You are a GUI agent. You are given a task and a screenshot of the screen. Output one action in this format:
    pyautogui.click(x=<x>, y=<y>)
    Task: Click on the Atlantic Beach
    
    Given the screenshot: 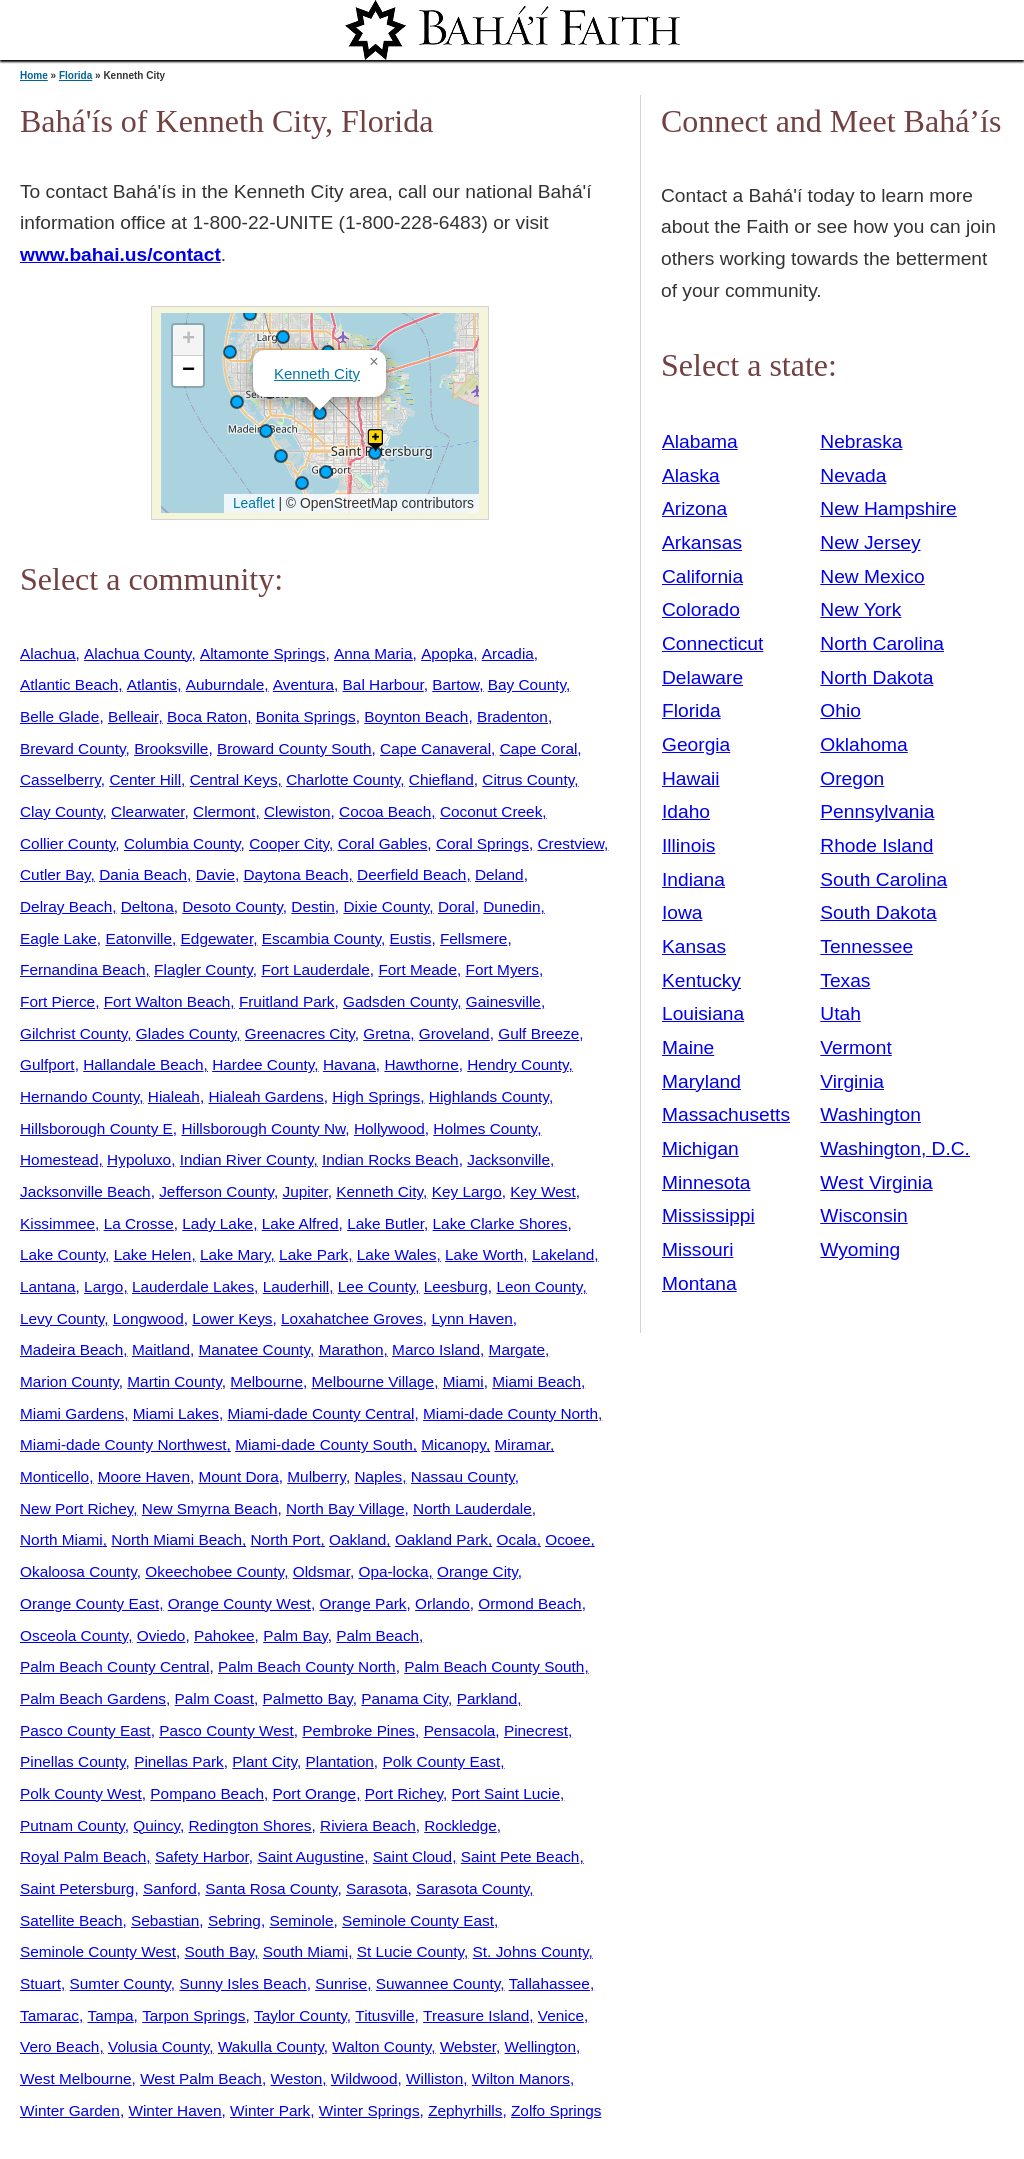 What is the action you would take?
    pyautogui.click(x=69, y=684)
    